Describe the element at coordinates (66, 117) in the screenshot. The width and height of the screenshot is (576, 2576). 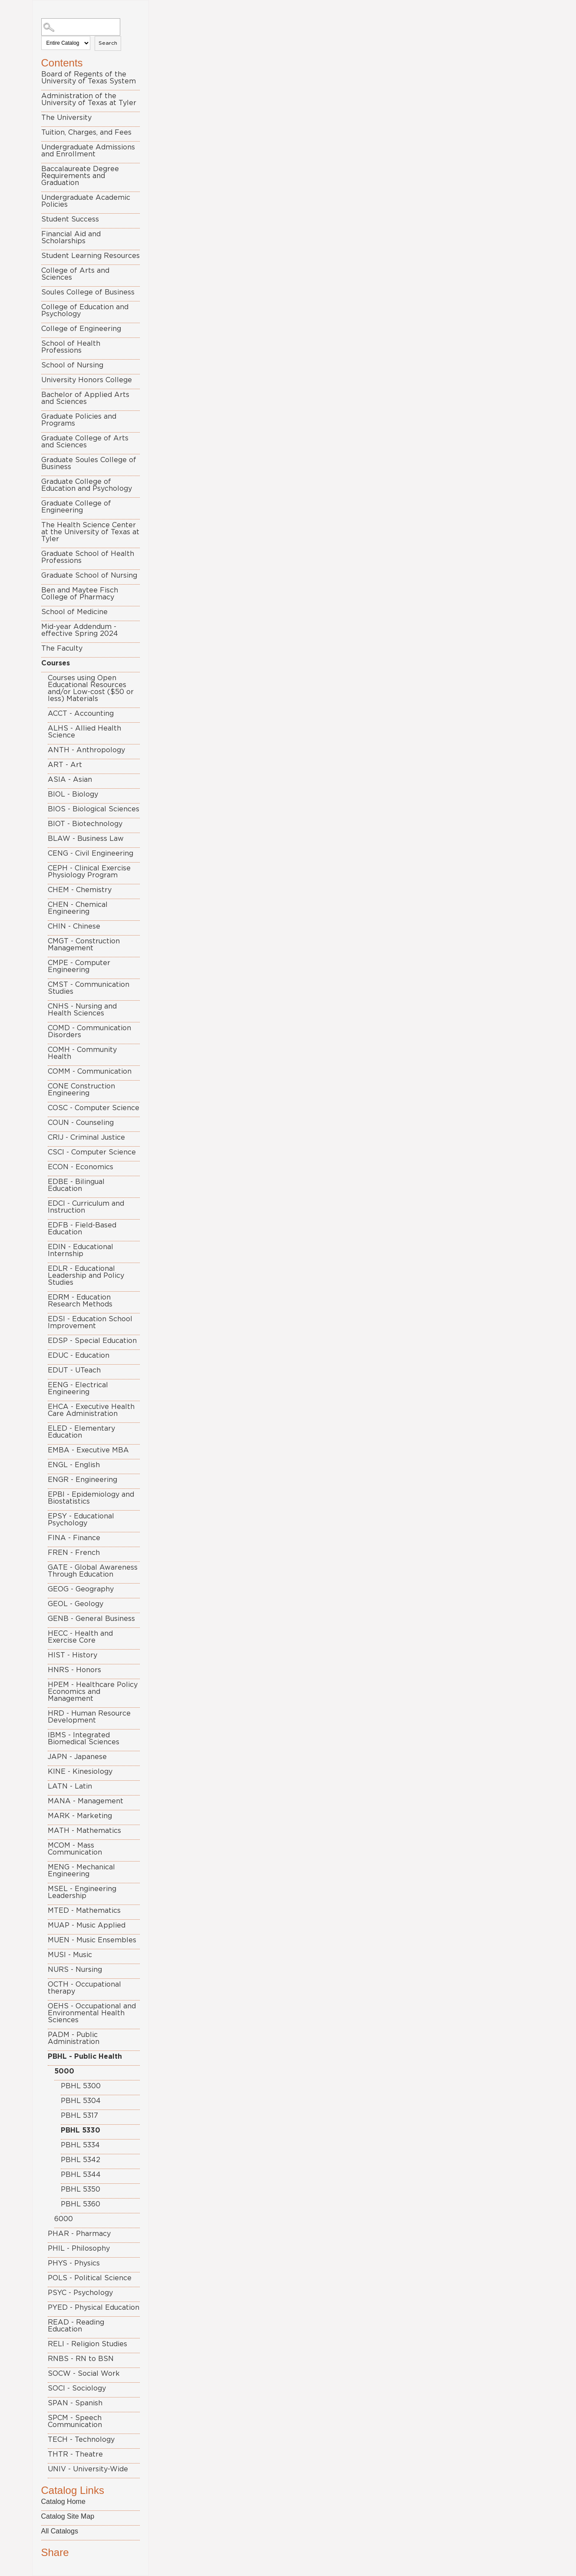
I see `The University` at that location.